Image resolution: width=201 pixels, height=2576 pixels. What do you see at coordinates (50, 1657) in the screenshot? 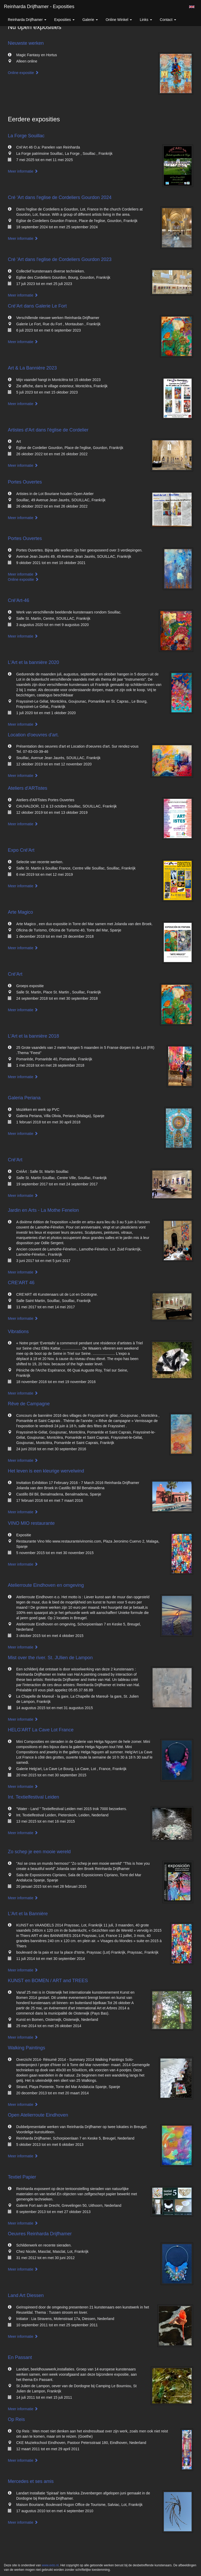
I see `Mist over the river. St. JUlien de Lampon` at bounding box center [50, 1657].